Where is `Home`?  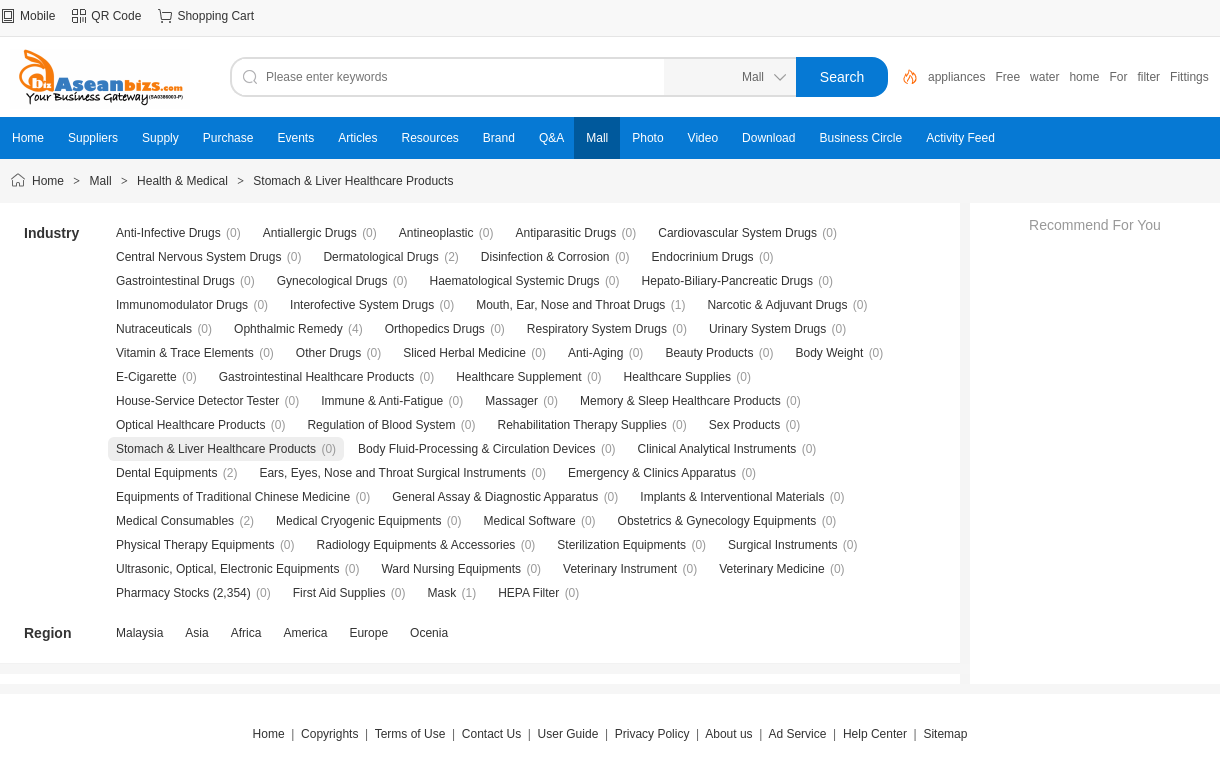 Home is located at coordinates (48, 181).